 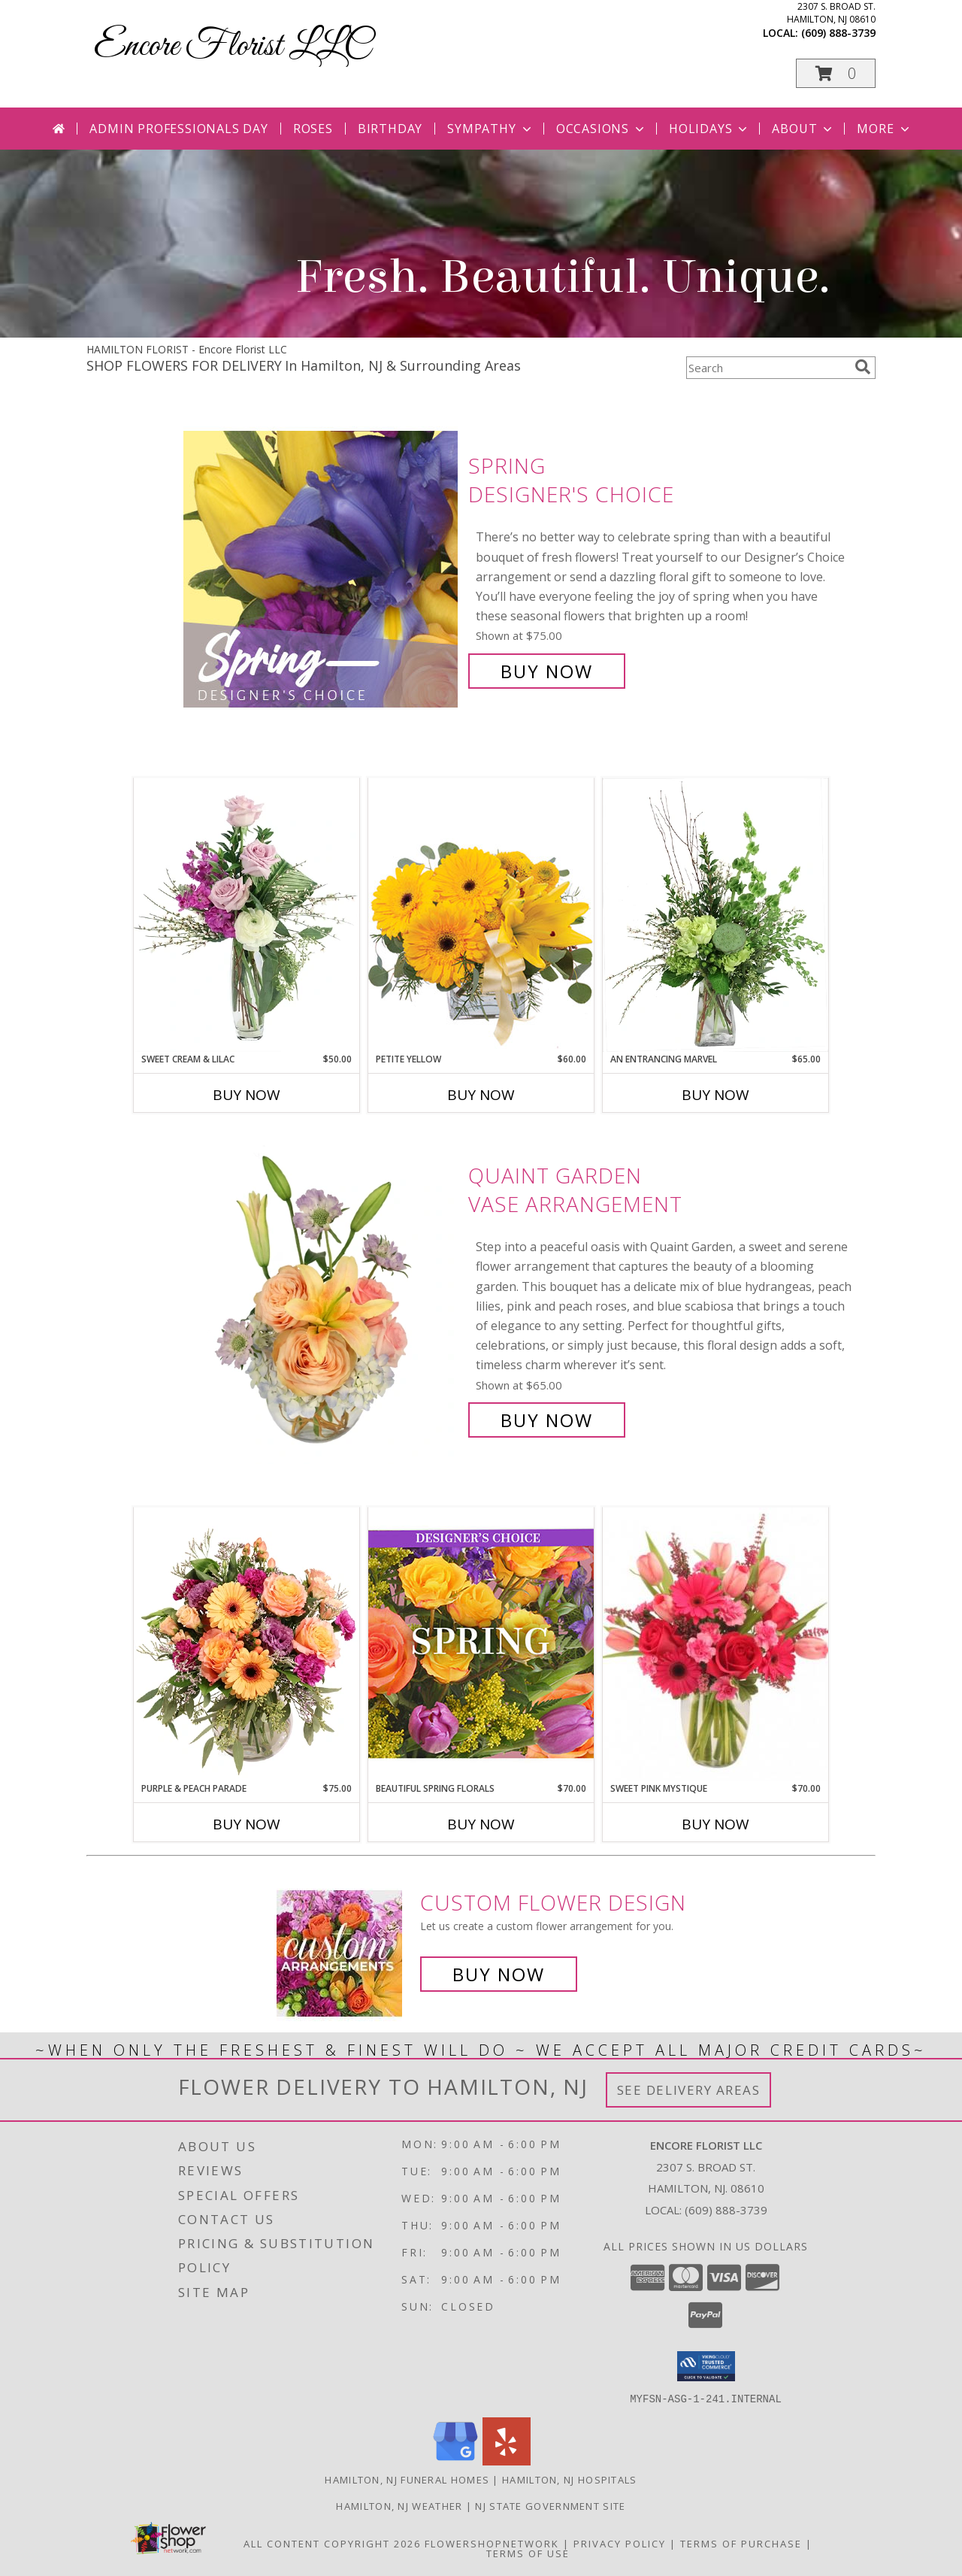 What do you see at coordinates (481, 914) in the screenshot?
I see `[View Petite Yellow Flower Arrangement Info]` at bounding box center [481, 914].